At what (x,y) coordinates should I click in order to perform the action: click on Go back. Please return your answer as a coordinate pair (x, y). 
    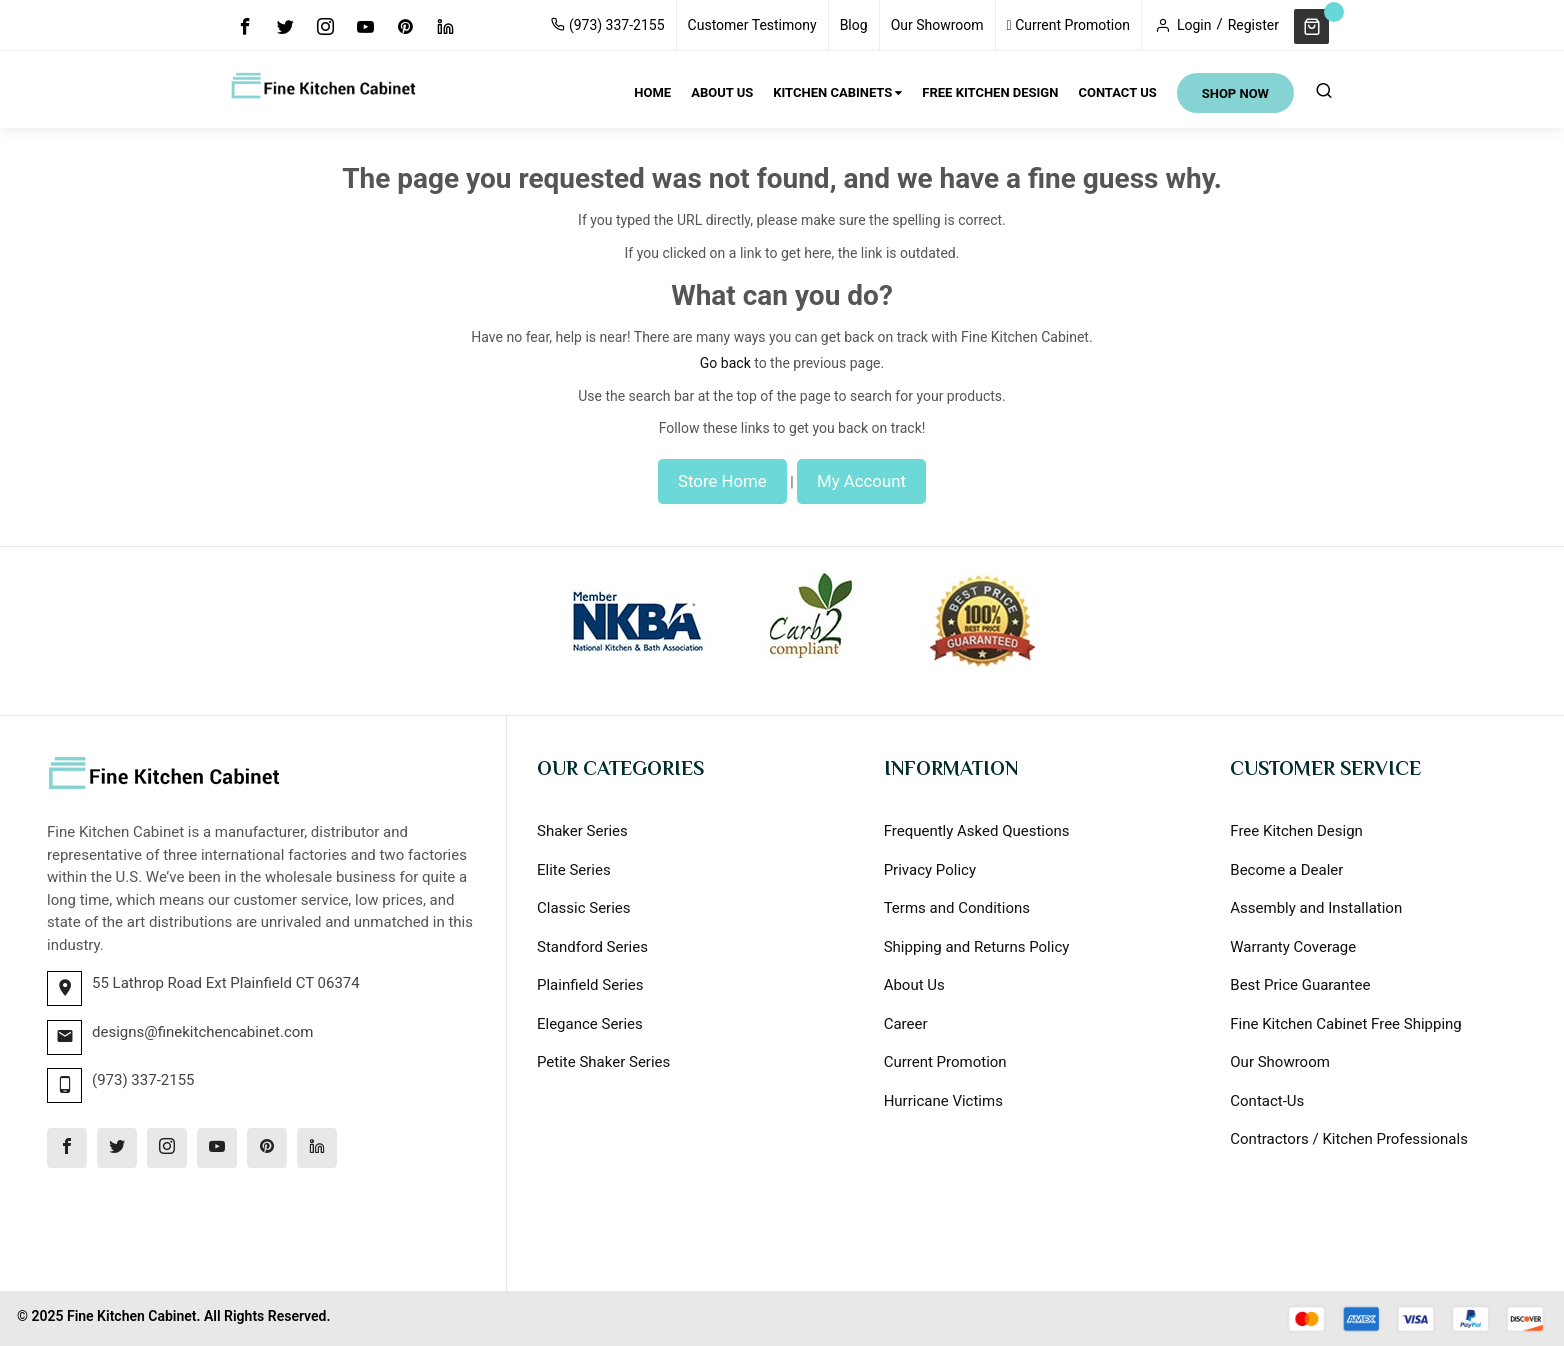
    Looking at the image, I should click on (725, 363).